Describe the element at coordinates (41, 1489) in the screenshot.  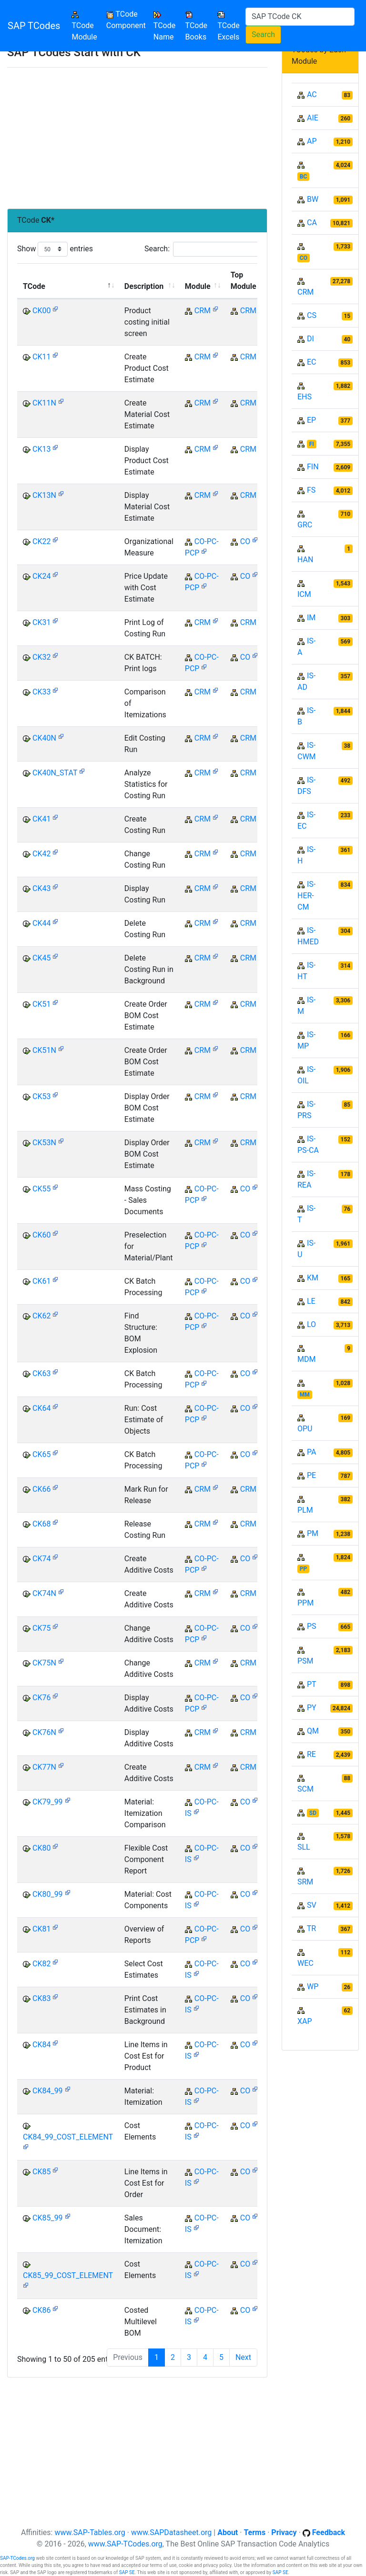
I see `CK66` at that location.